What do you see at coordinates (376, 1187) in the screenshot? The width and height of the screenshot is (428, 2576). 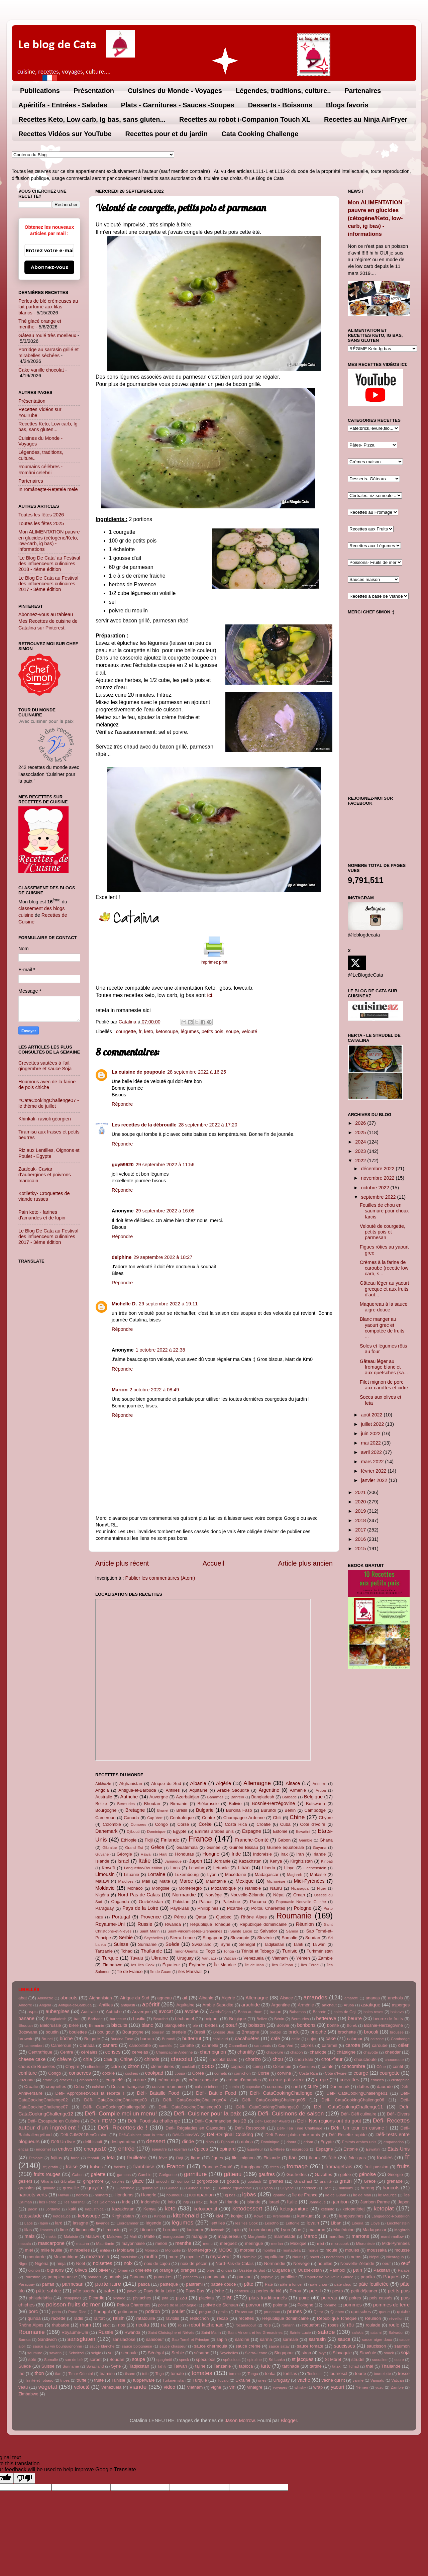 I see `octobre 2022` at bounding box center [376, 1187].